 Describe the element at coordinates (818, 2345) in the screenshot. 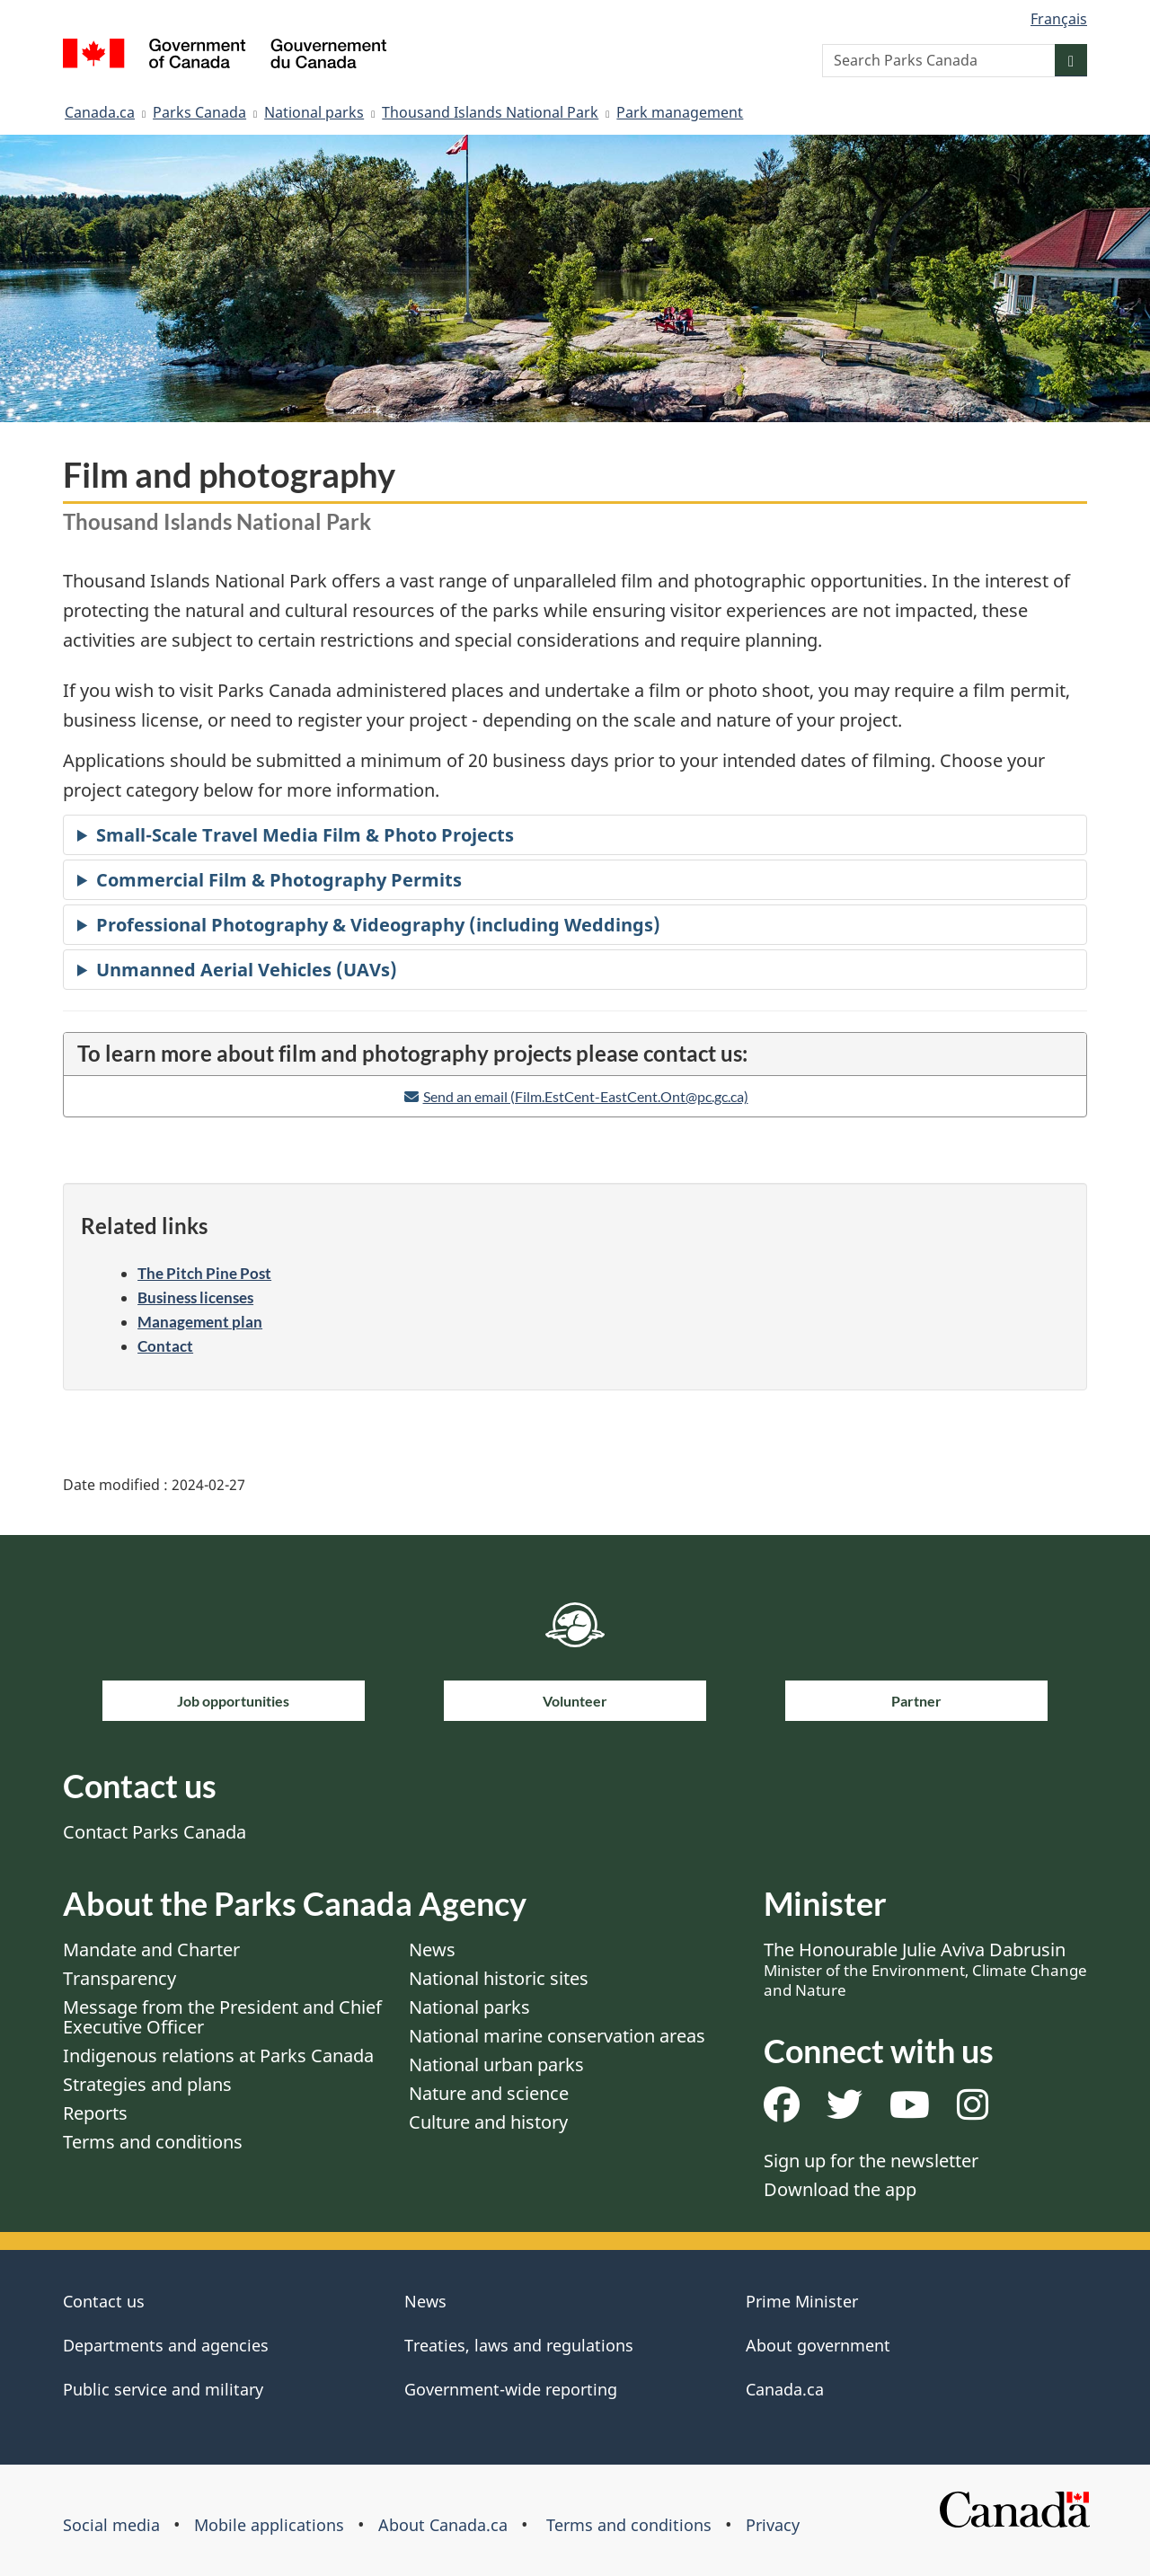

I see `About government` at that location.